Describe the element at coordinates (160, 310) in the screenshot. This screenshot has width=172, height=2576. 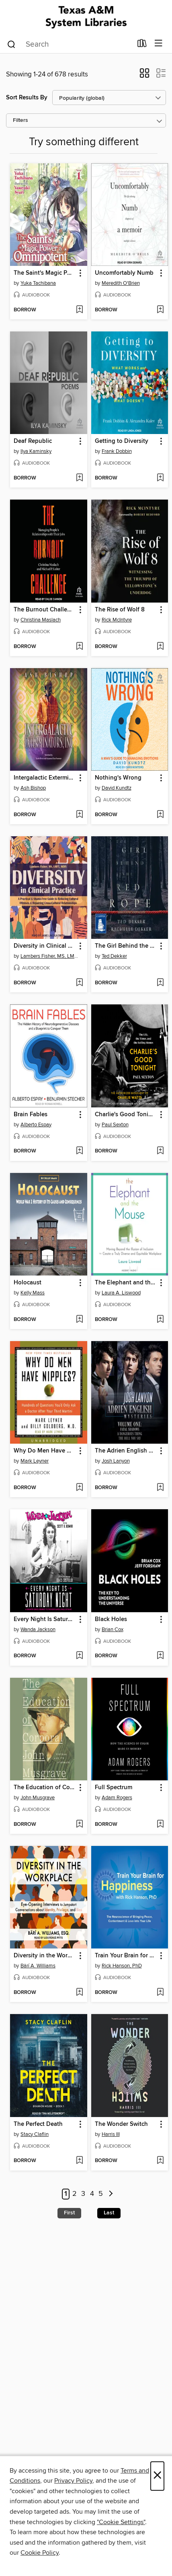
I see `[Add Uncomfortably Numb to wish list]` at that location.